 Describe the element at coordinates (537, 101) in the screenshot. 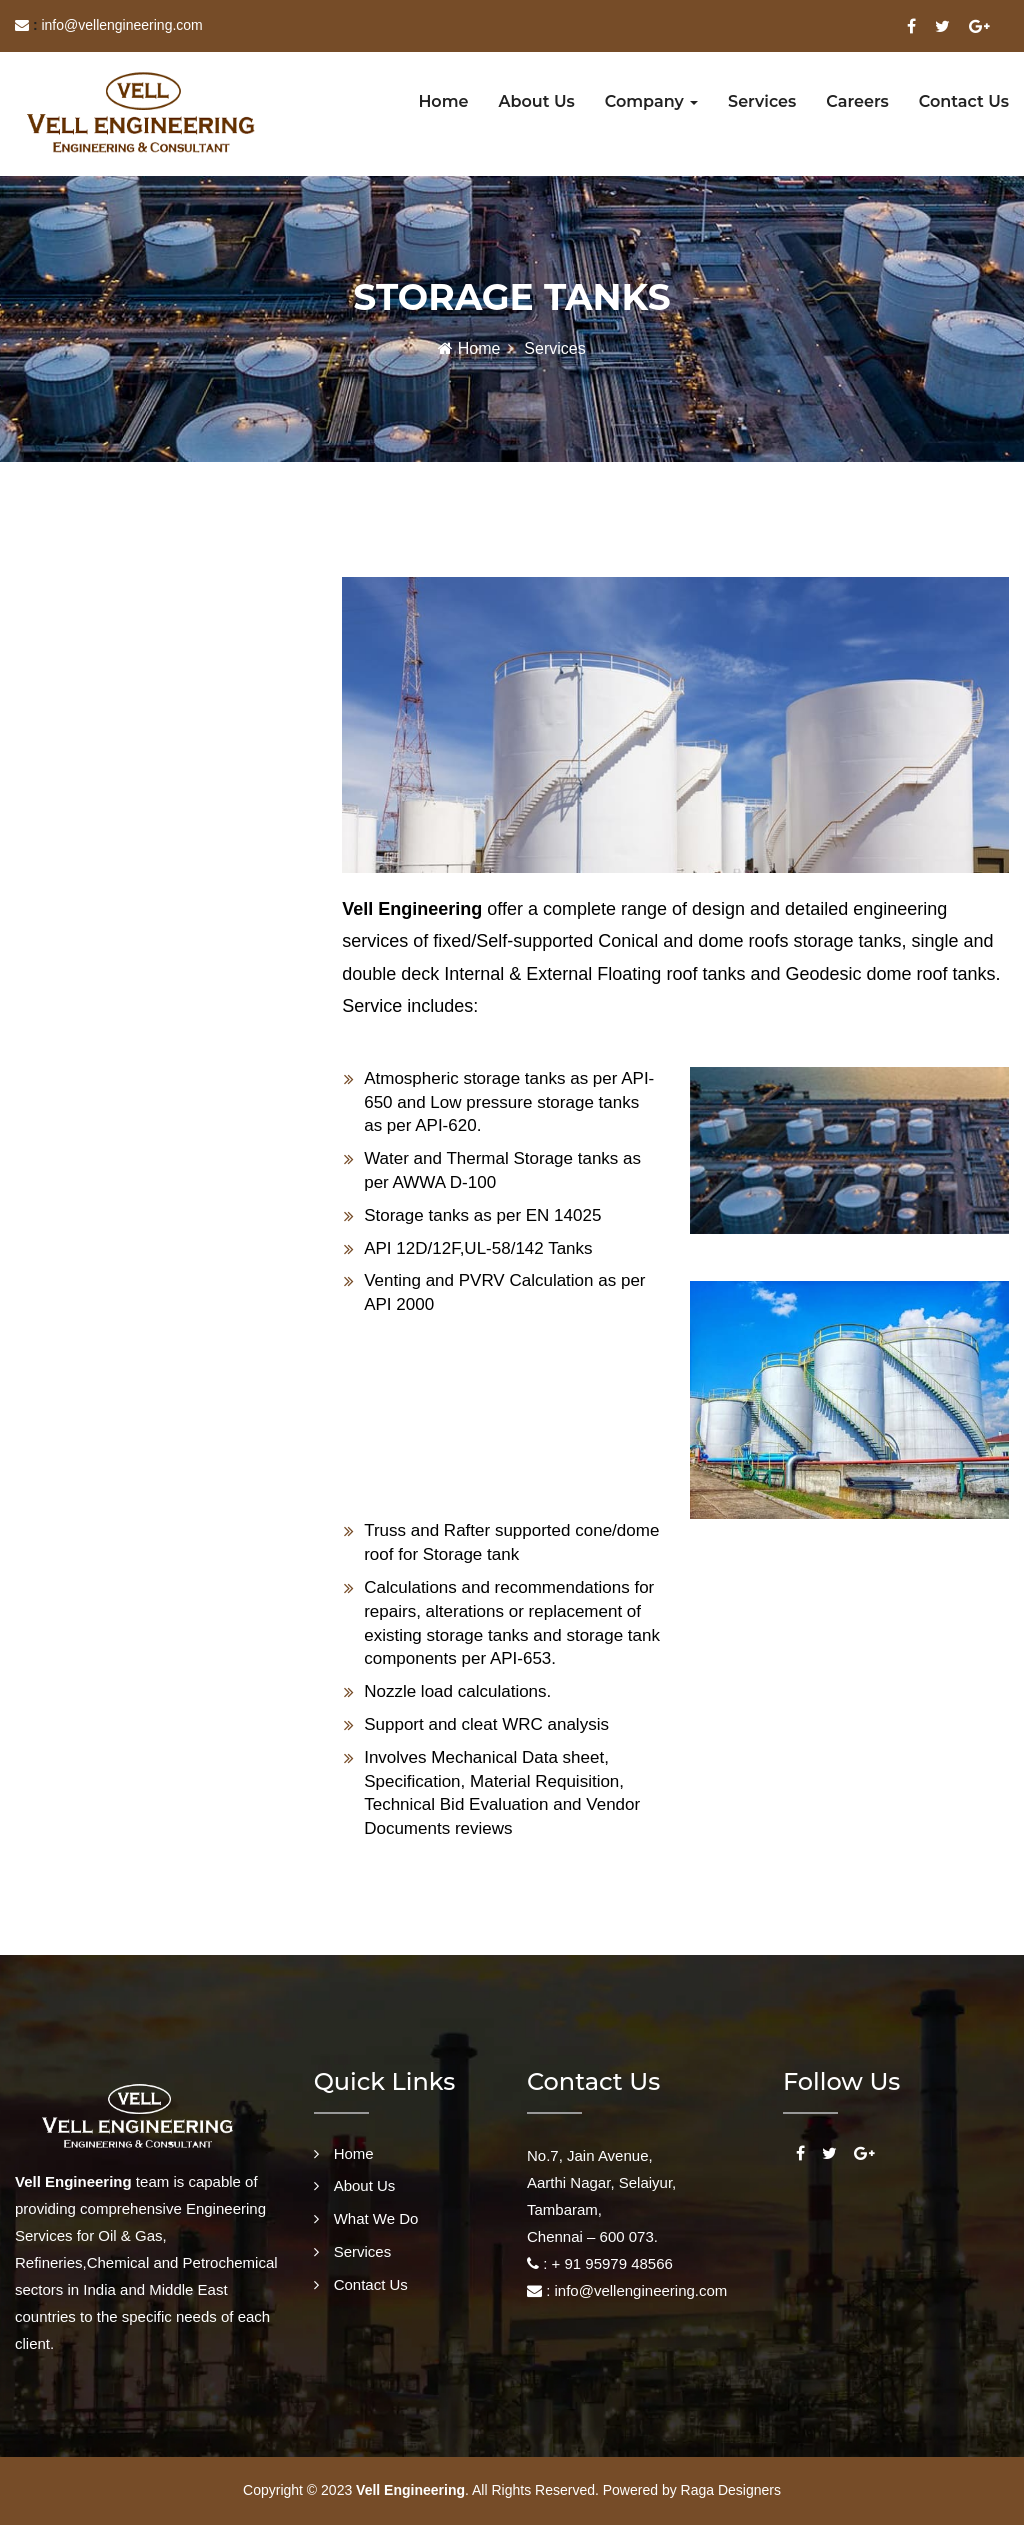

I see `About us` at that location.